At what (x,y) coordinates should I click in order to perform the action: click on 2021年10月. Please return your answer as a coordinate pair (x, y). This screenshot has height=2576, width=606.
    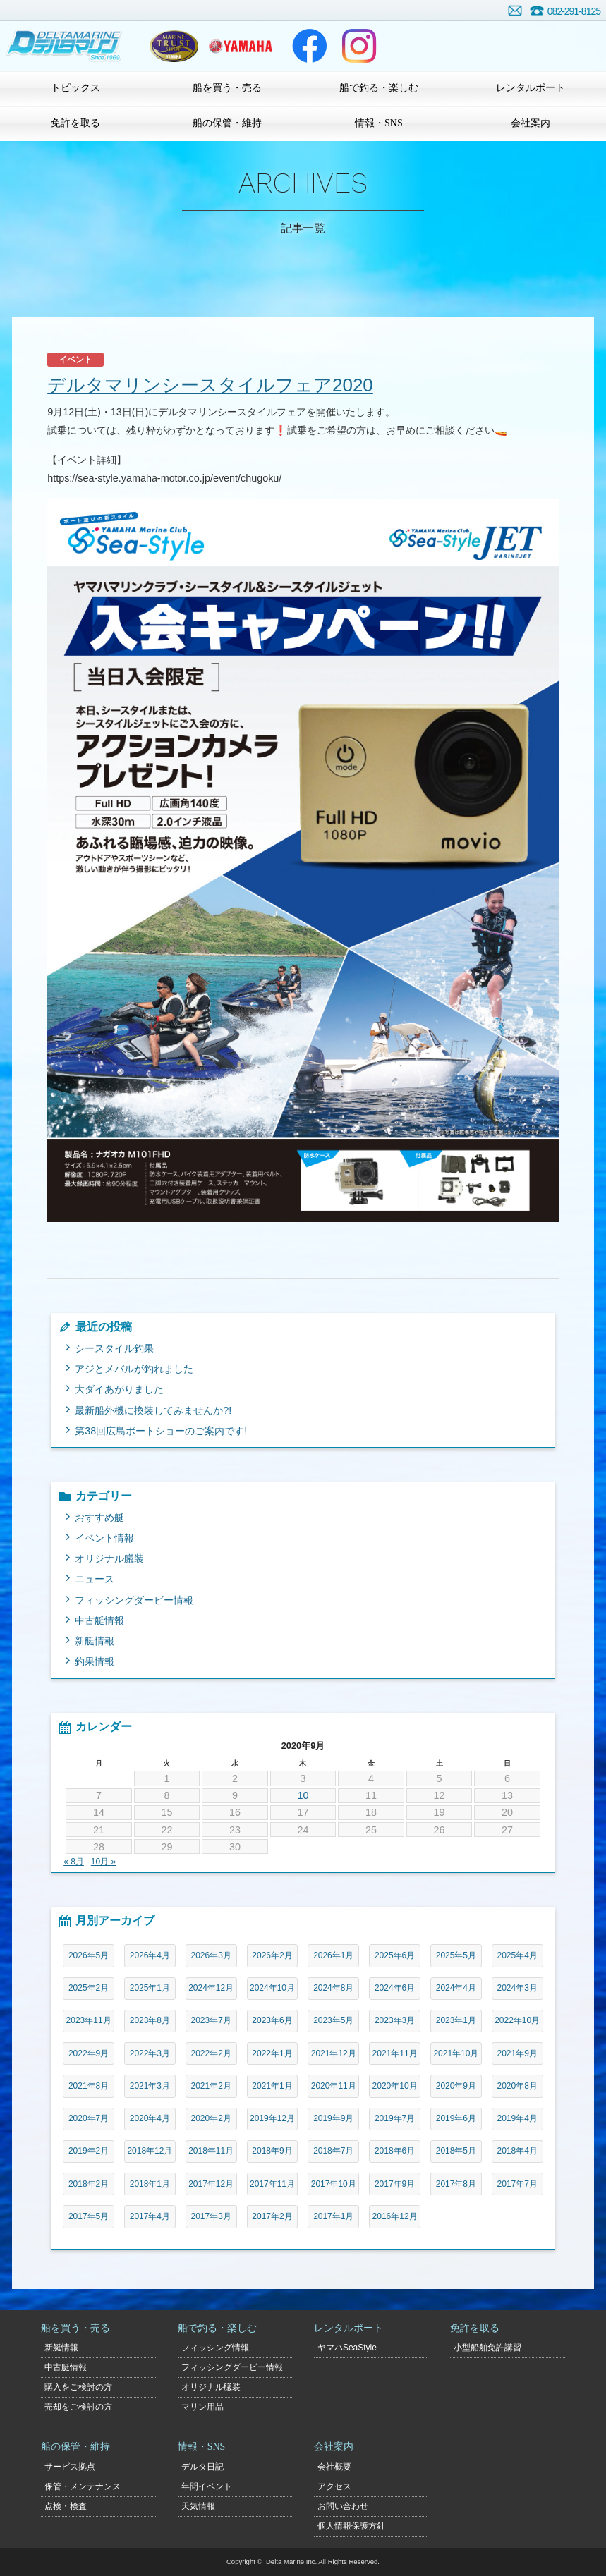
    Looking at the image, I should click on (455, 2053).